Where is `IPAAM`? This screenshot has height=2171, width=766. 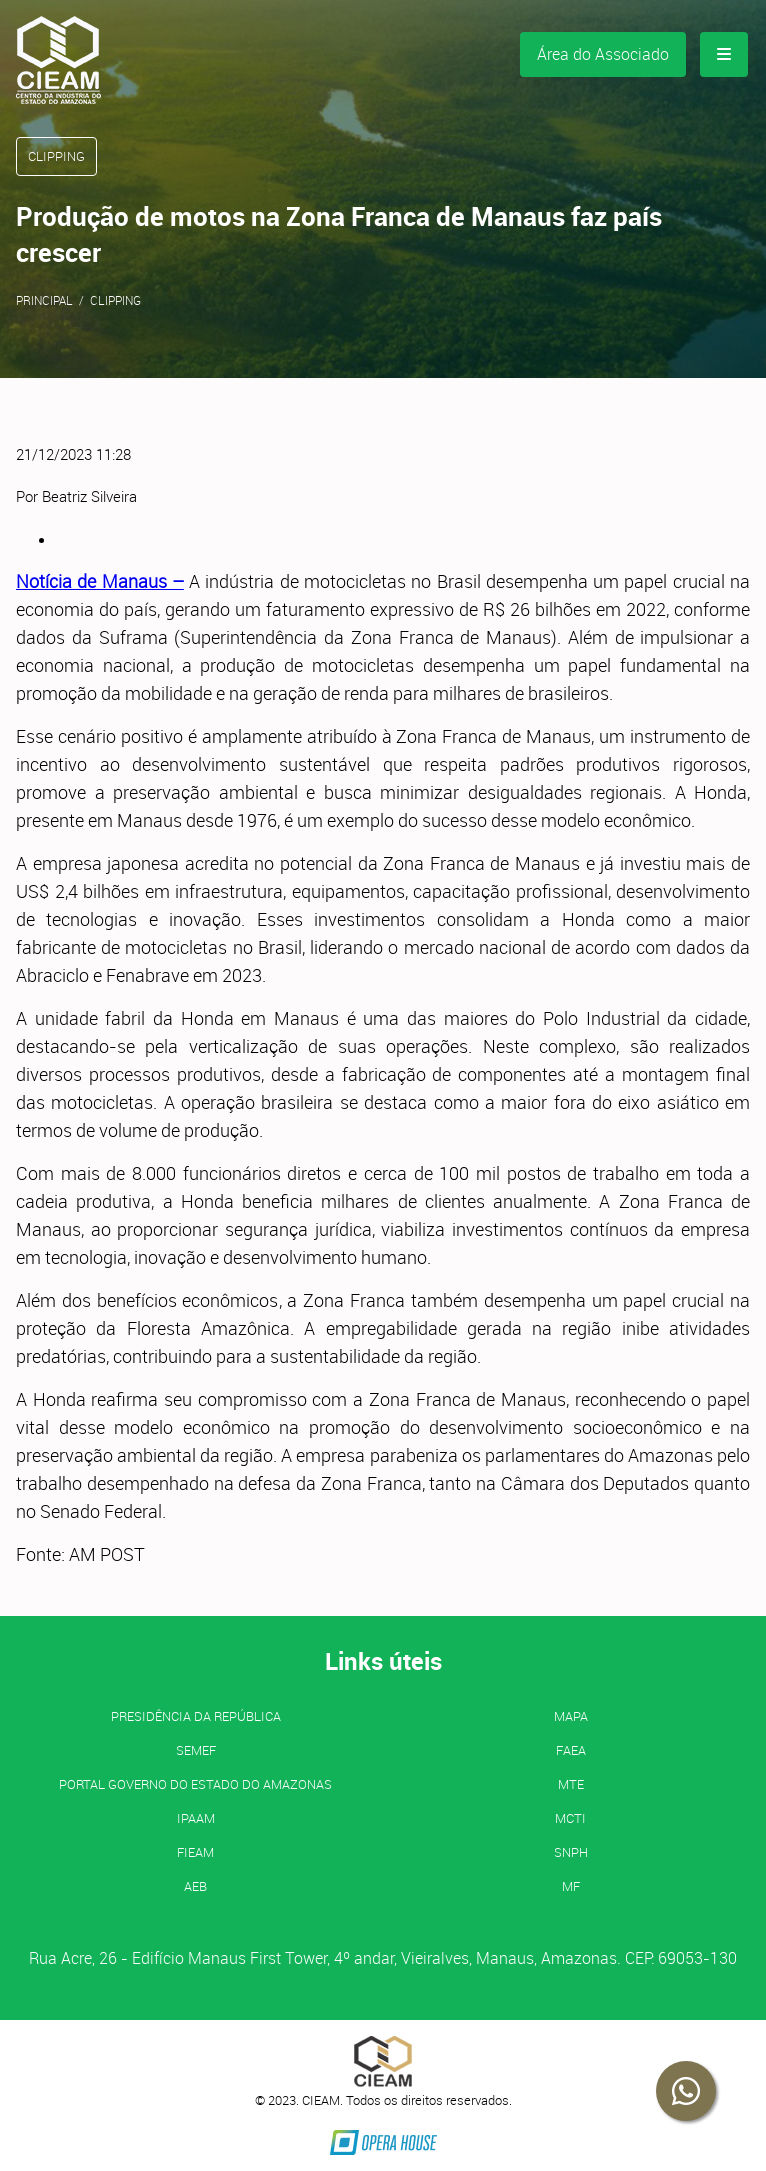 IPAAM is located at coordinates (196, 1818).